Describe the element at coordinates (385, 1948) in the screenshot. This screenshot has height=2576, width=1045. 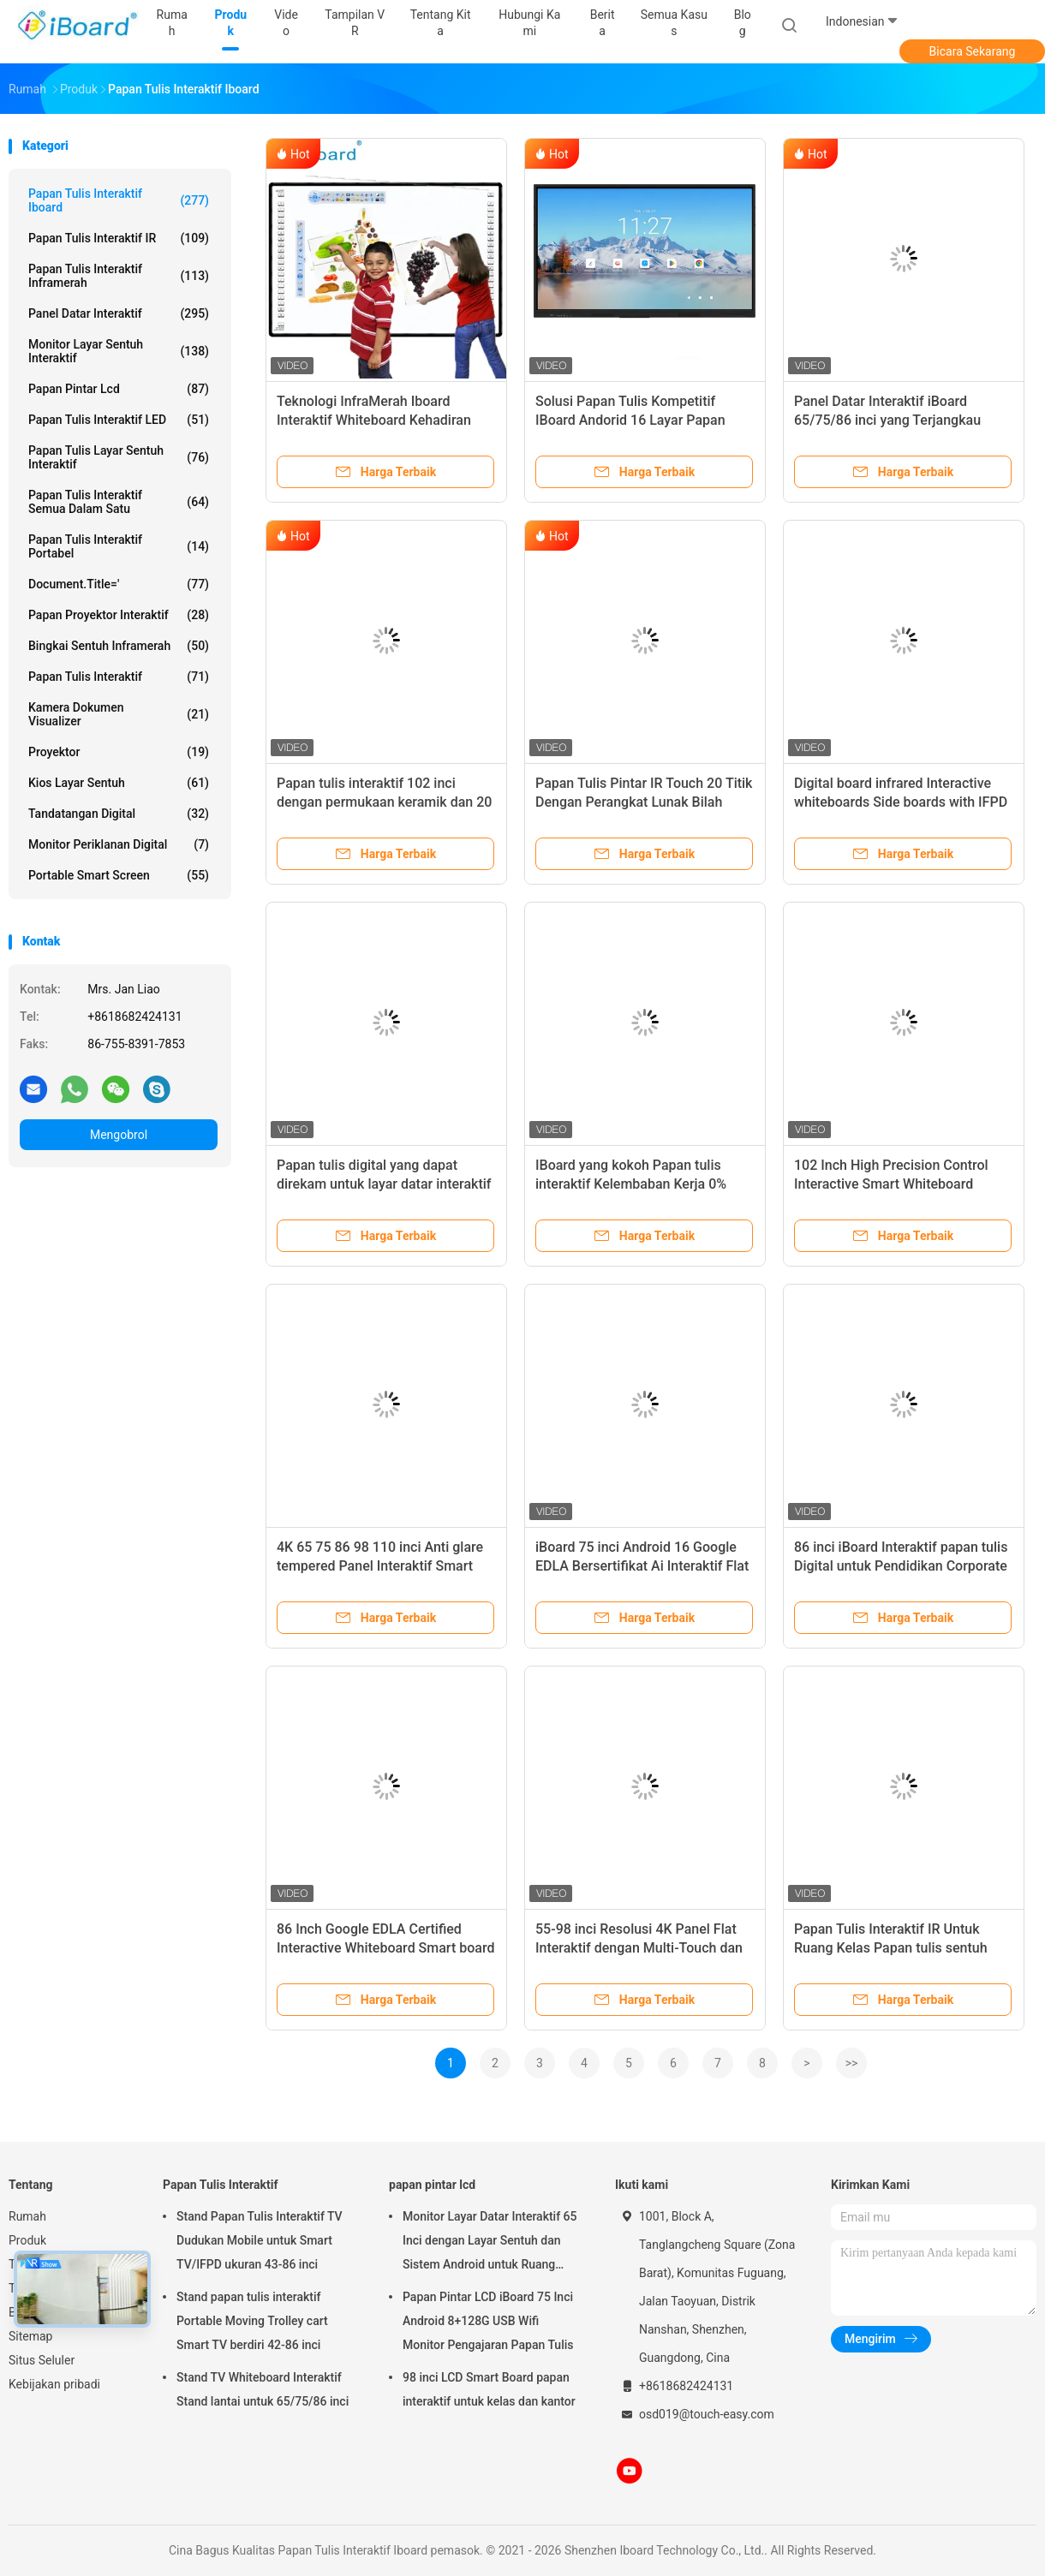
I see `86 Inch Google EDLA Certified Interactive Whiteboard Smart board untuk kelas dan konferensi` at that location.